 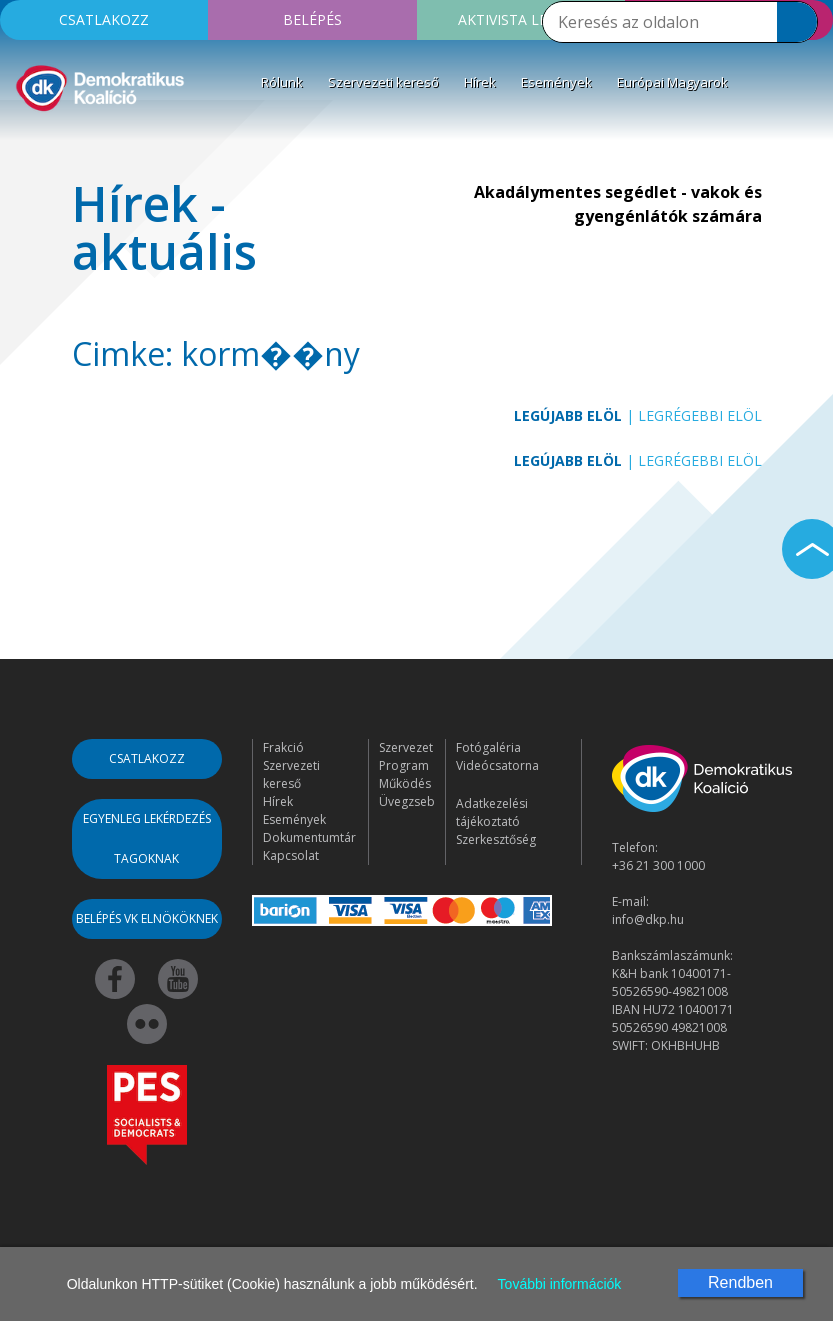 I want to click on Frakció, so click(x=283, y=747).